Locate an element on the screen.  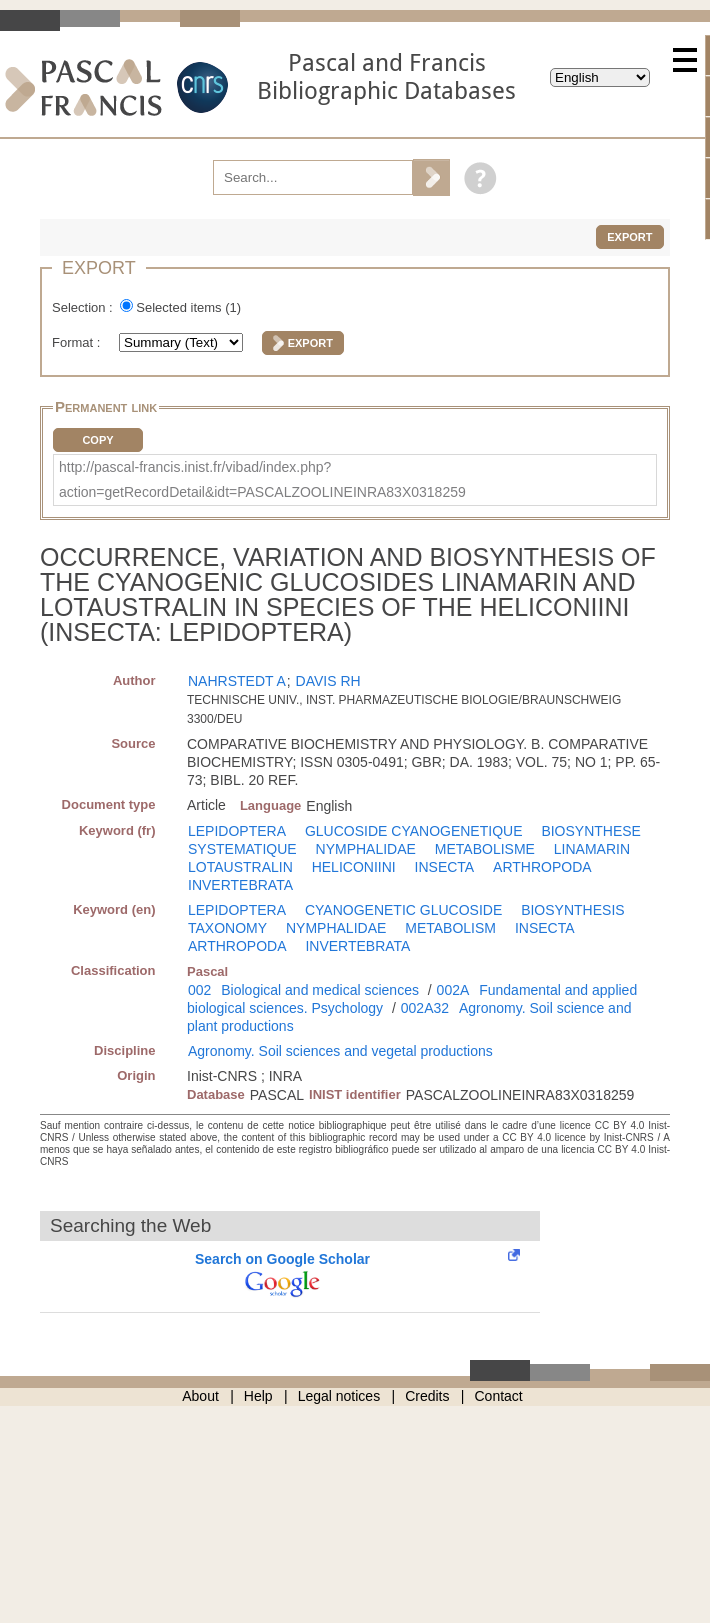
SYSTEMATIQUE is located at coordinates (242, 849).